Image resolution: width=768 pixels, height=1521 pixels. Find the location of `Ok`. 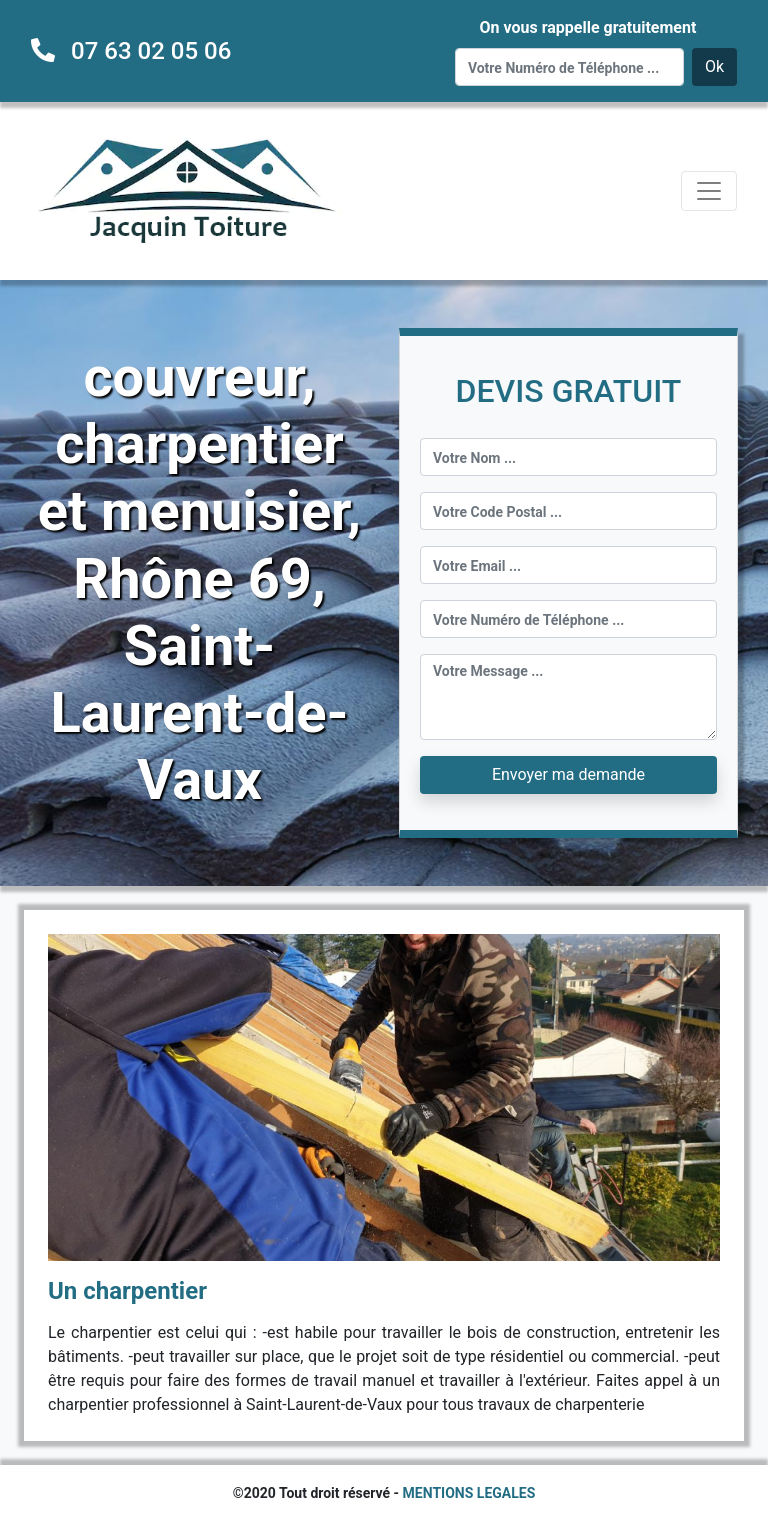

Ok is located at coordinates (714, 66).